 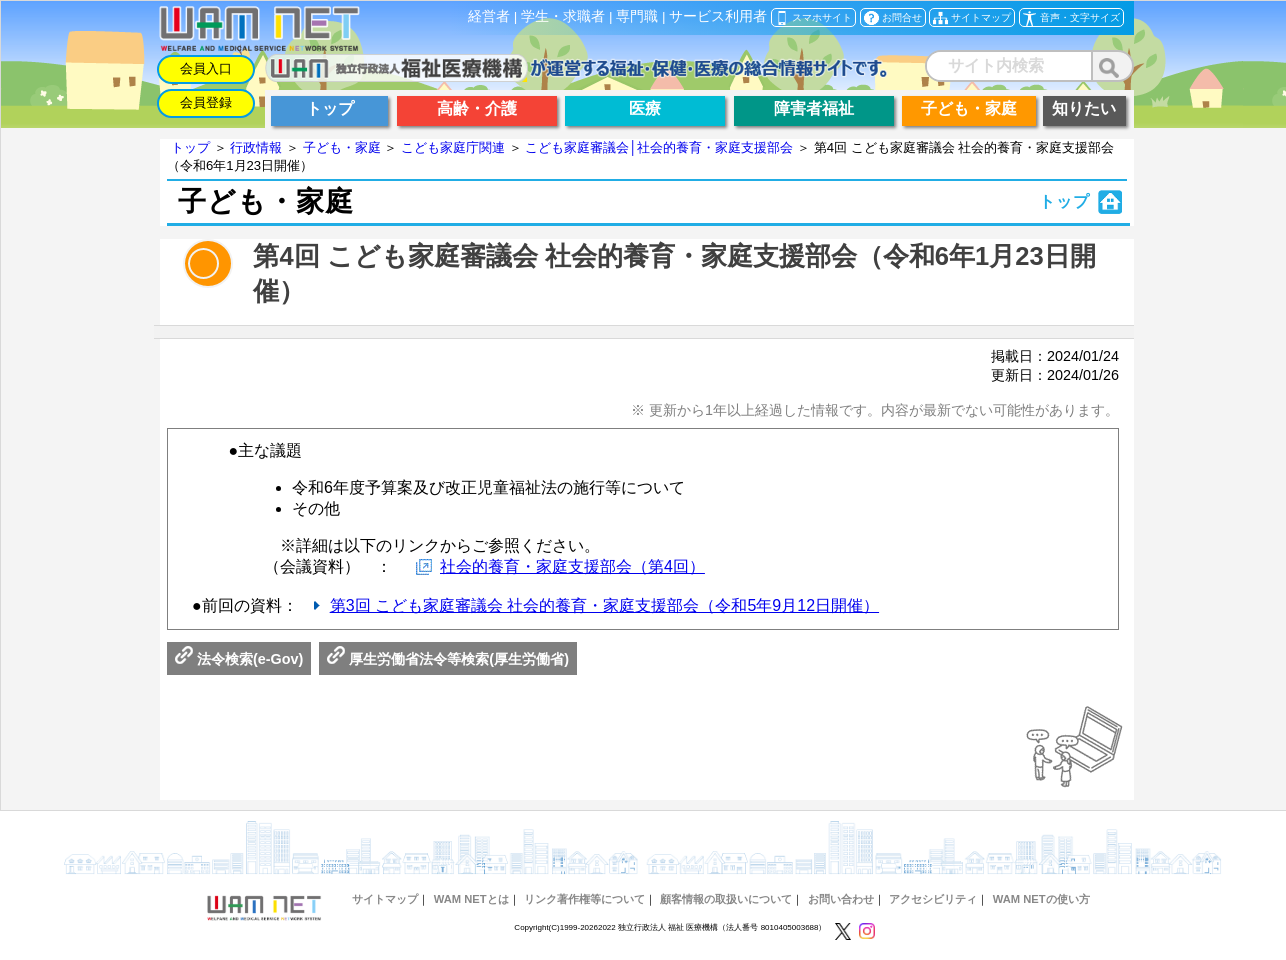 I want to click on 法令検索(e-Gov), so click(x=239, y=659).